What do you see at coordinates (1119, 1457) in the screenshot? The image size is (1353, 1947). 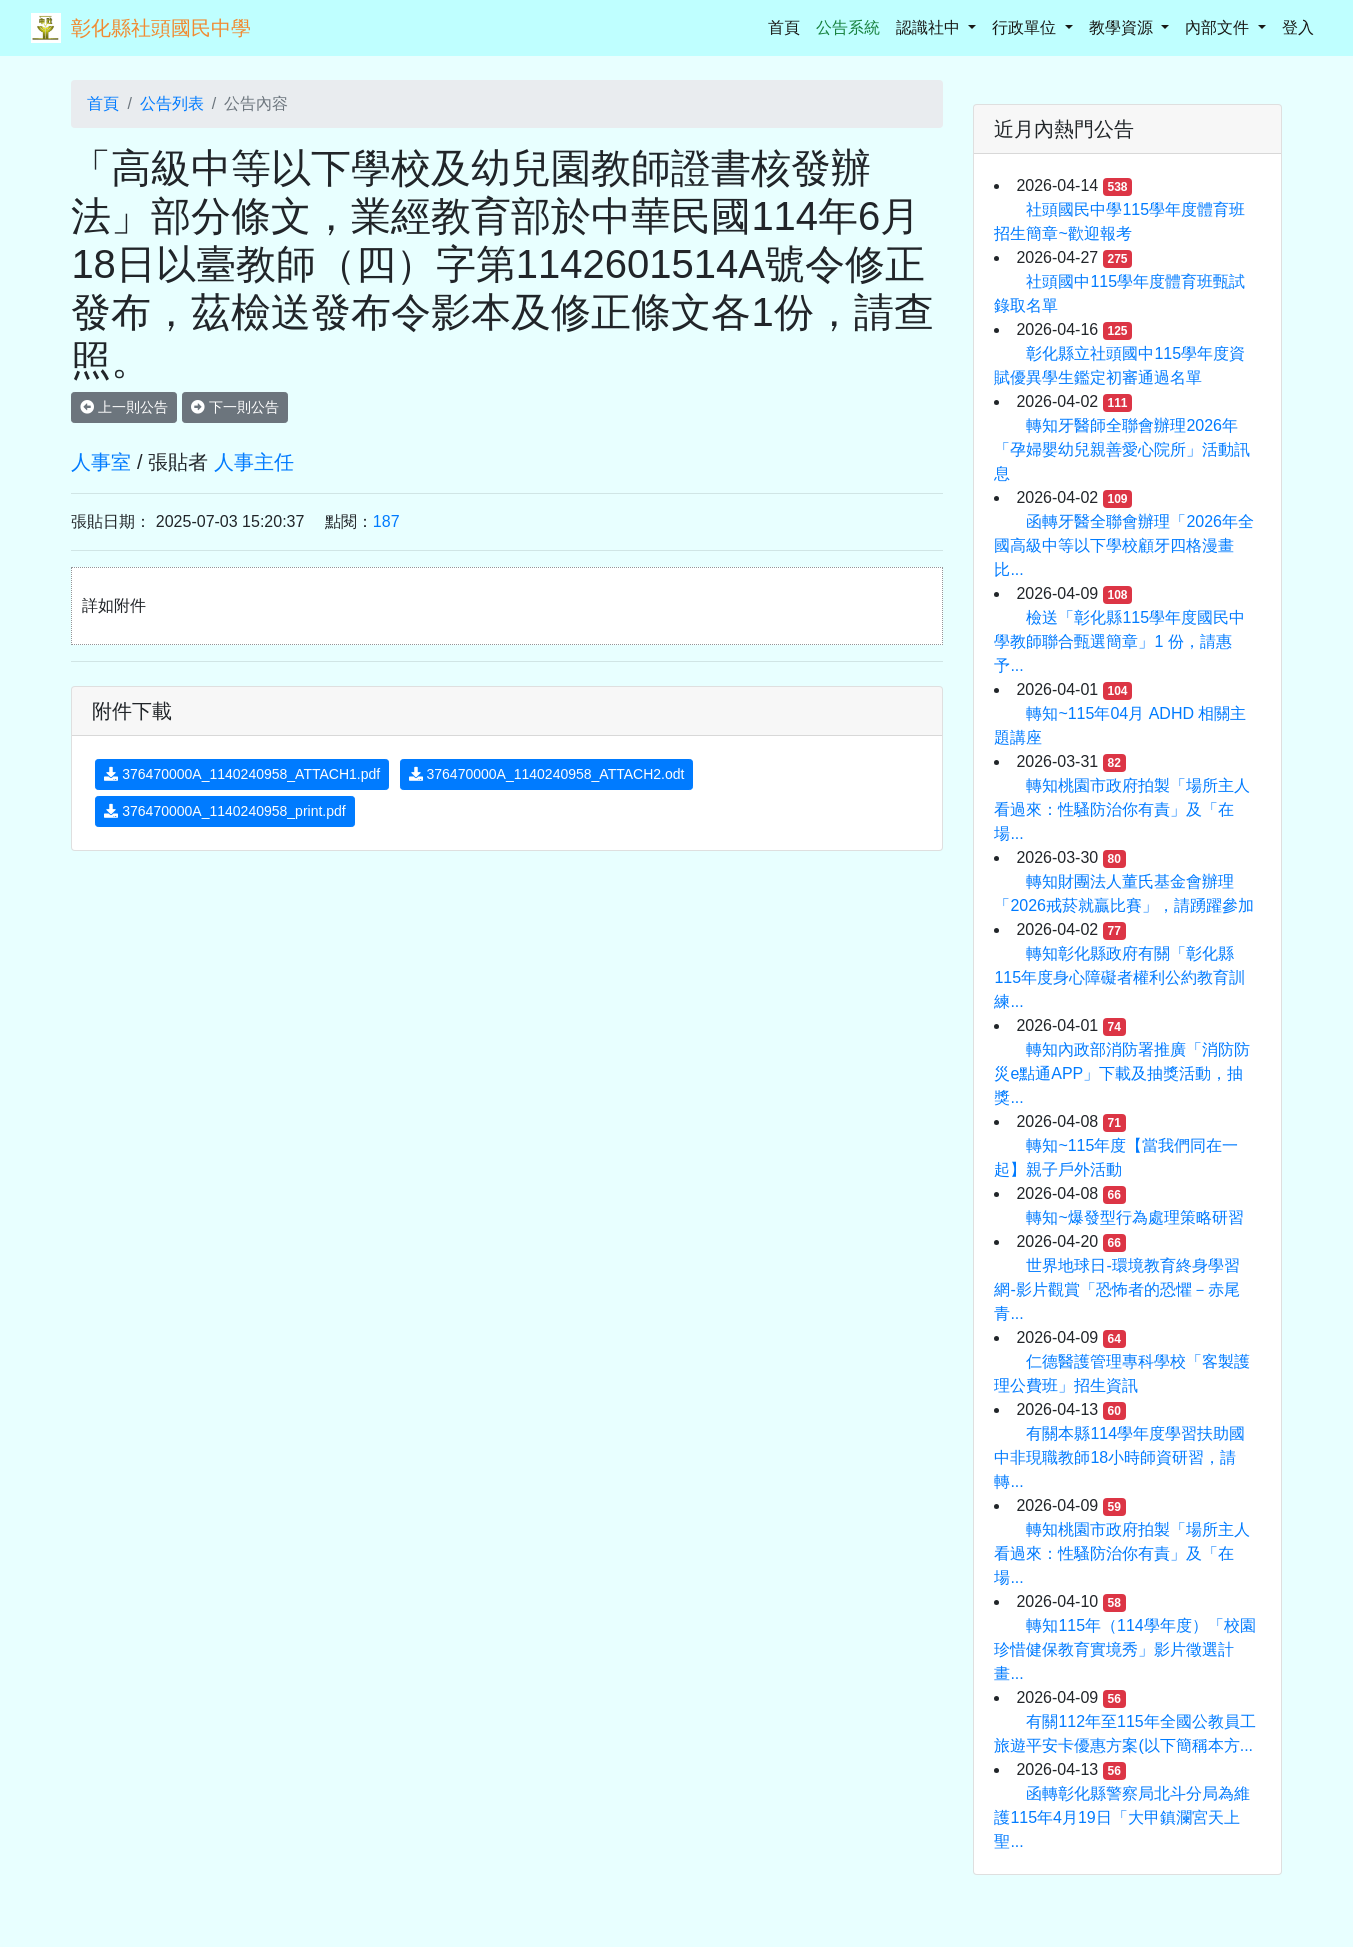 I see `有關本縣114學年度學習扶助國中非現職教師18小時師資研習，請轉...` at bounding box center [1119, 1457].